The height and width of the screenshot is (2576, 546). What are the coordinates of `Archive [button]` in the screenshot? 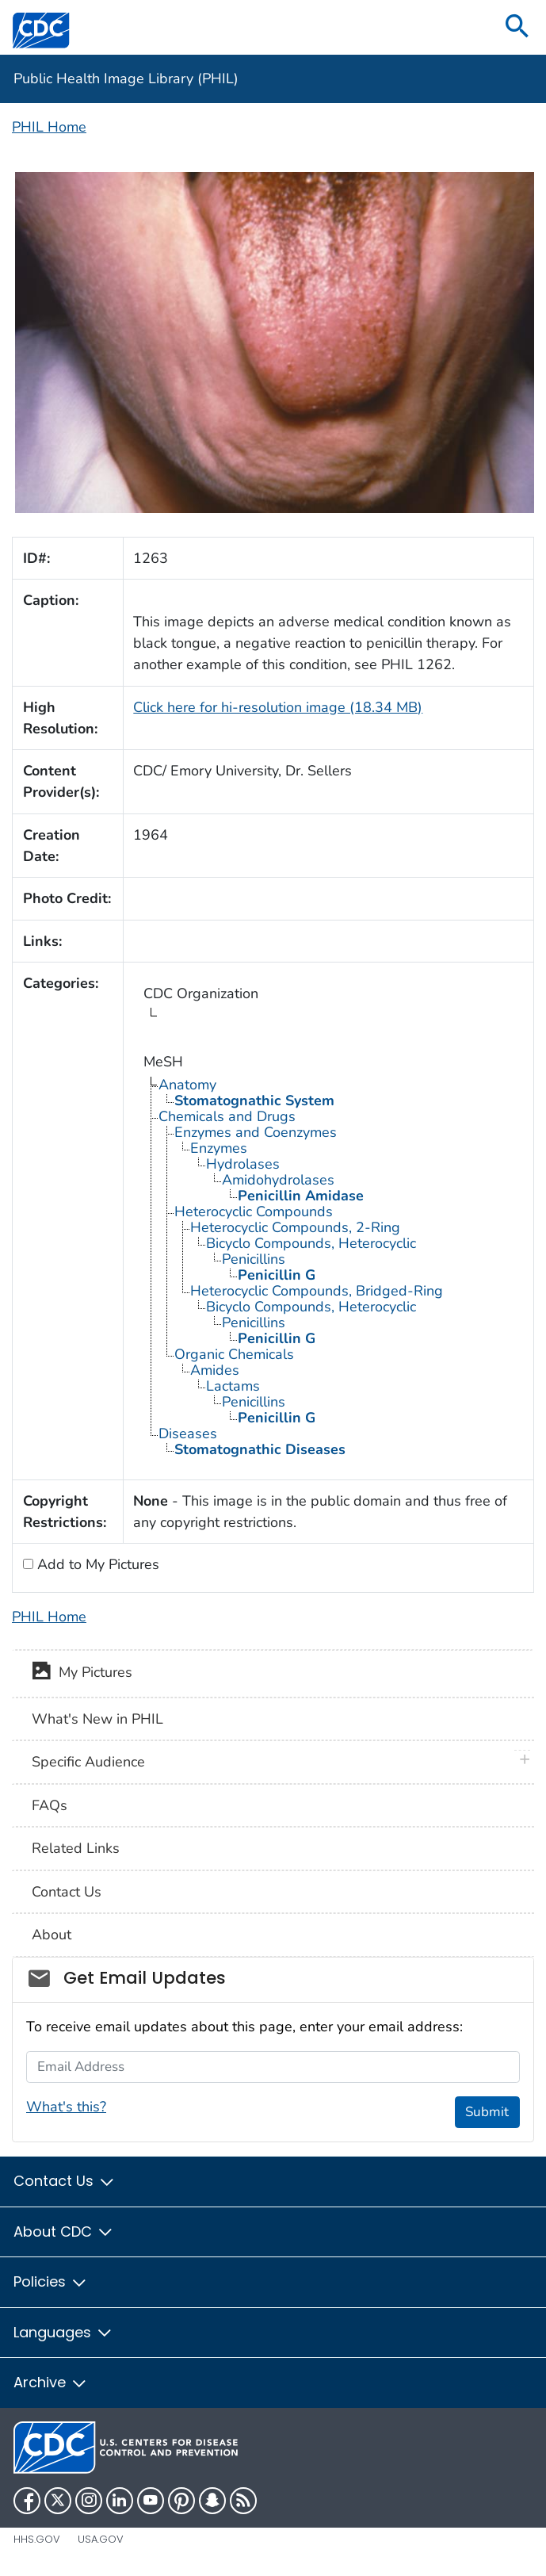 It's located at (50, 2382).